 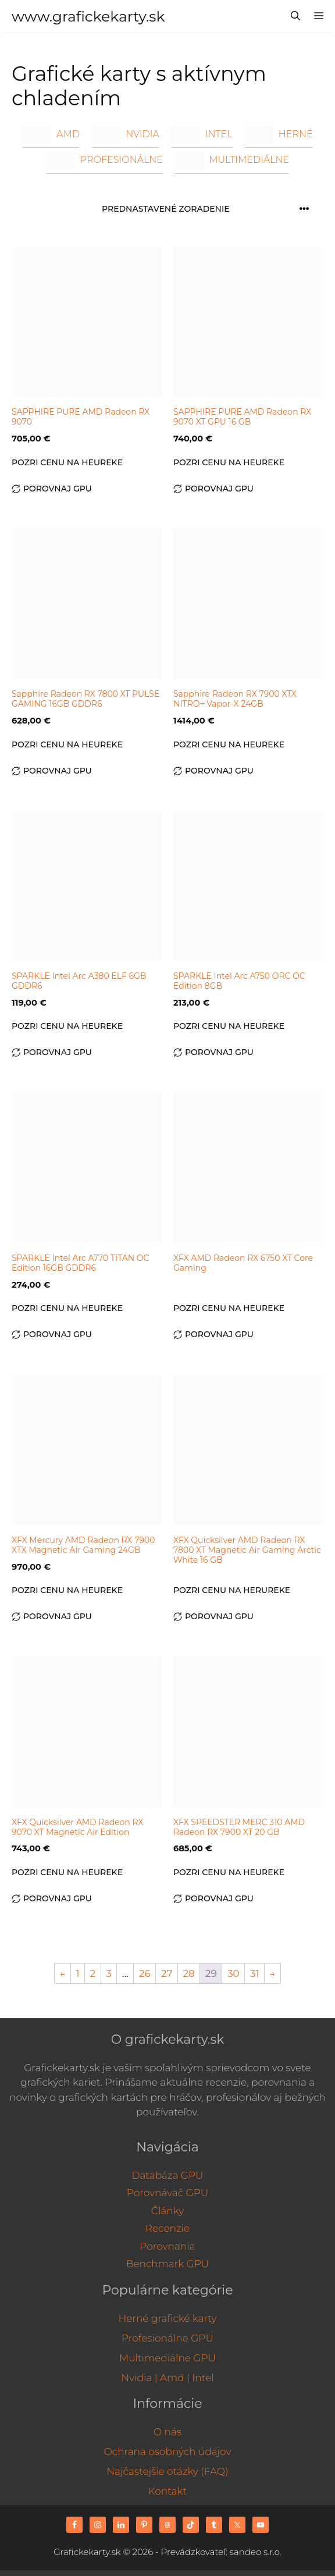 What do you see at coordinates (167, 2471) in the screenshot?
I see `Najčastejšie otázky (FAQ)` at bounding box center [167, 2471].